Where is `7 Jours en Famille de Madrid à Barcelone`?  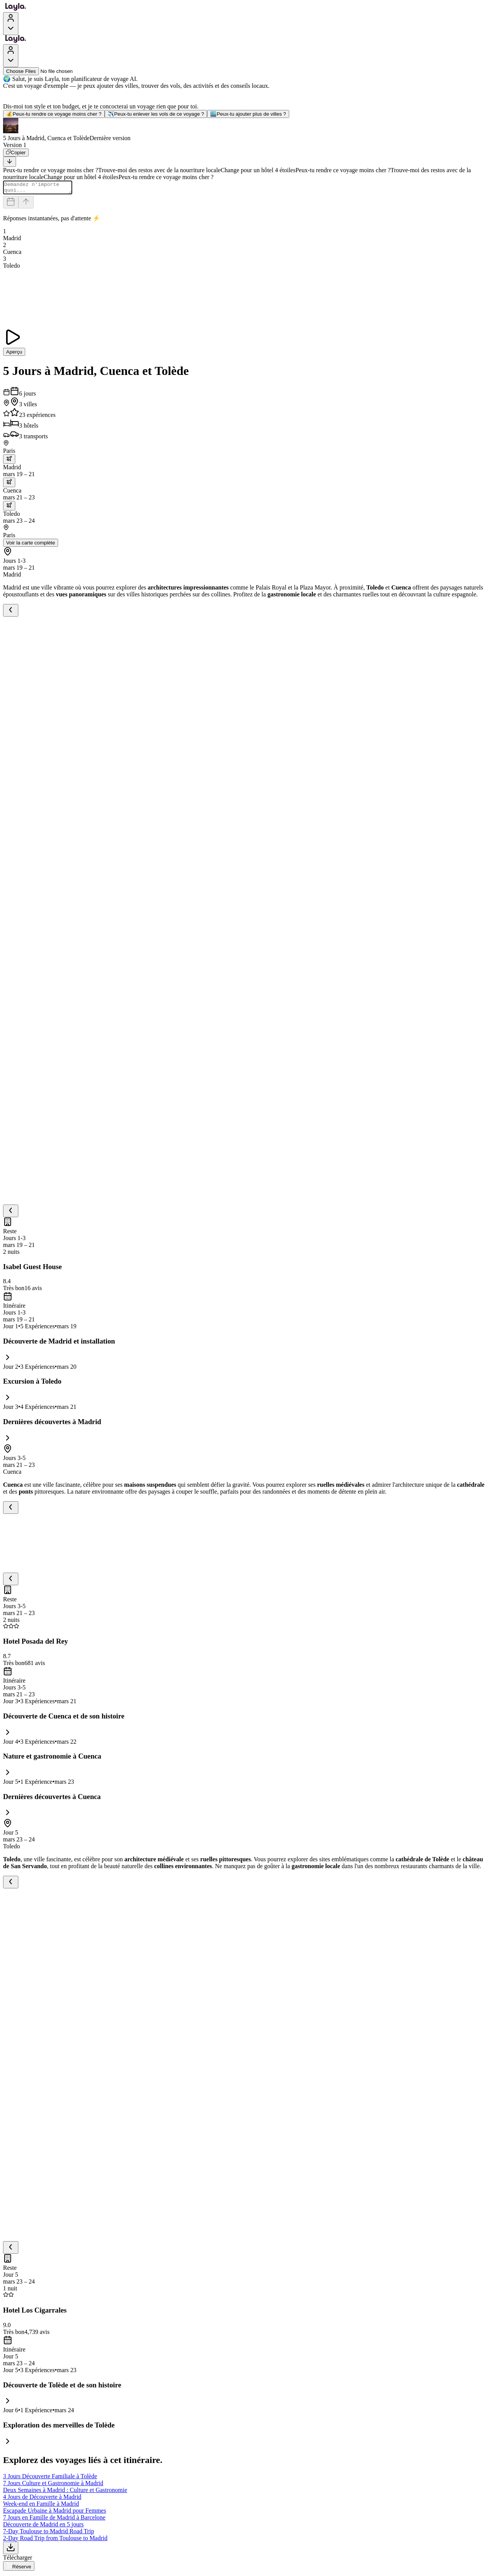
7 Jours en Famille de Madrid à Barcelone is located at coordinates (54, 2519).